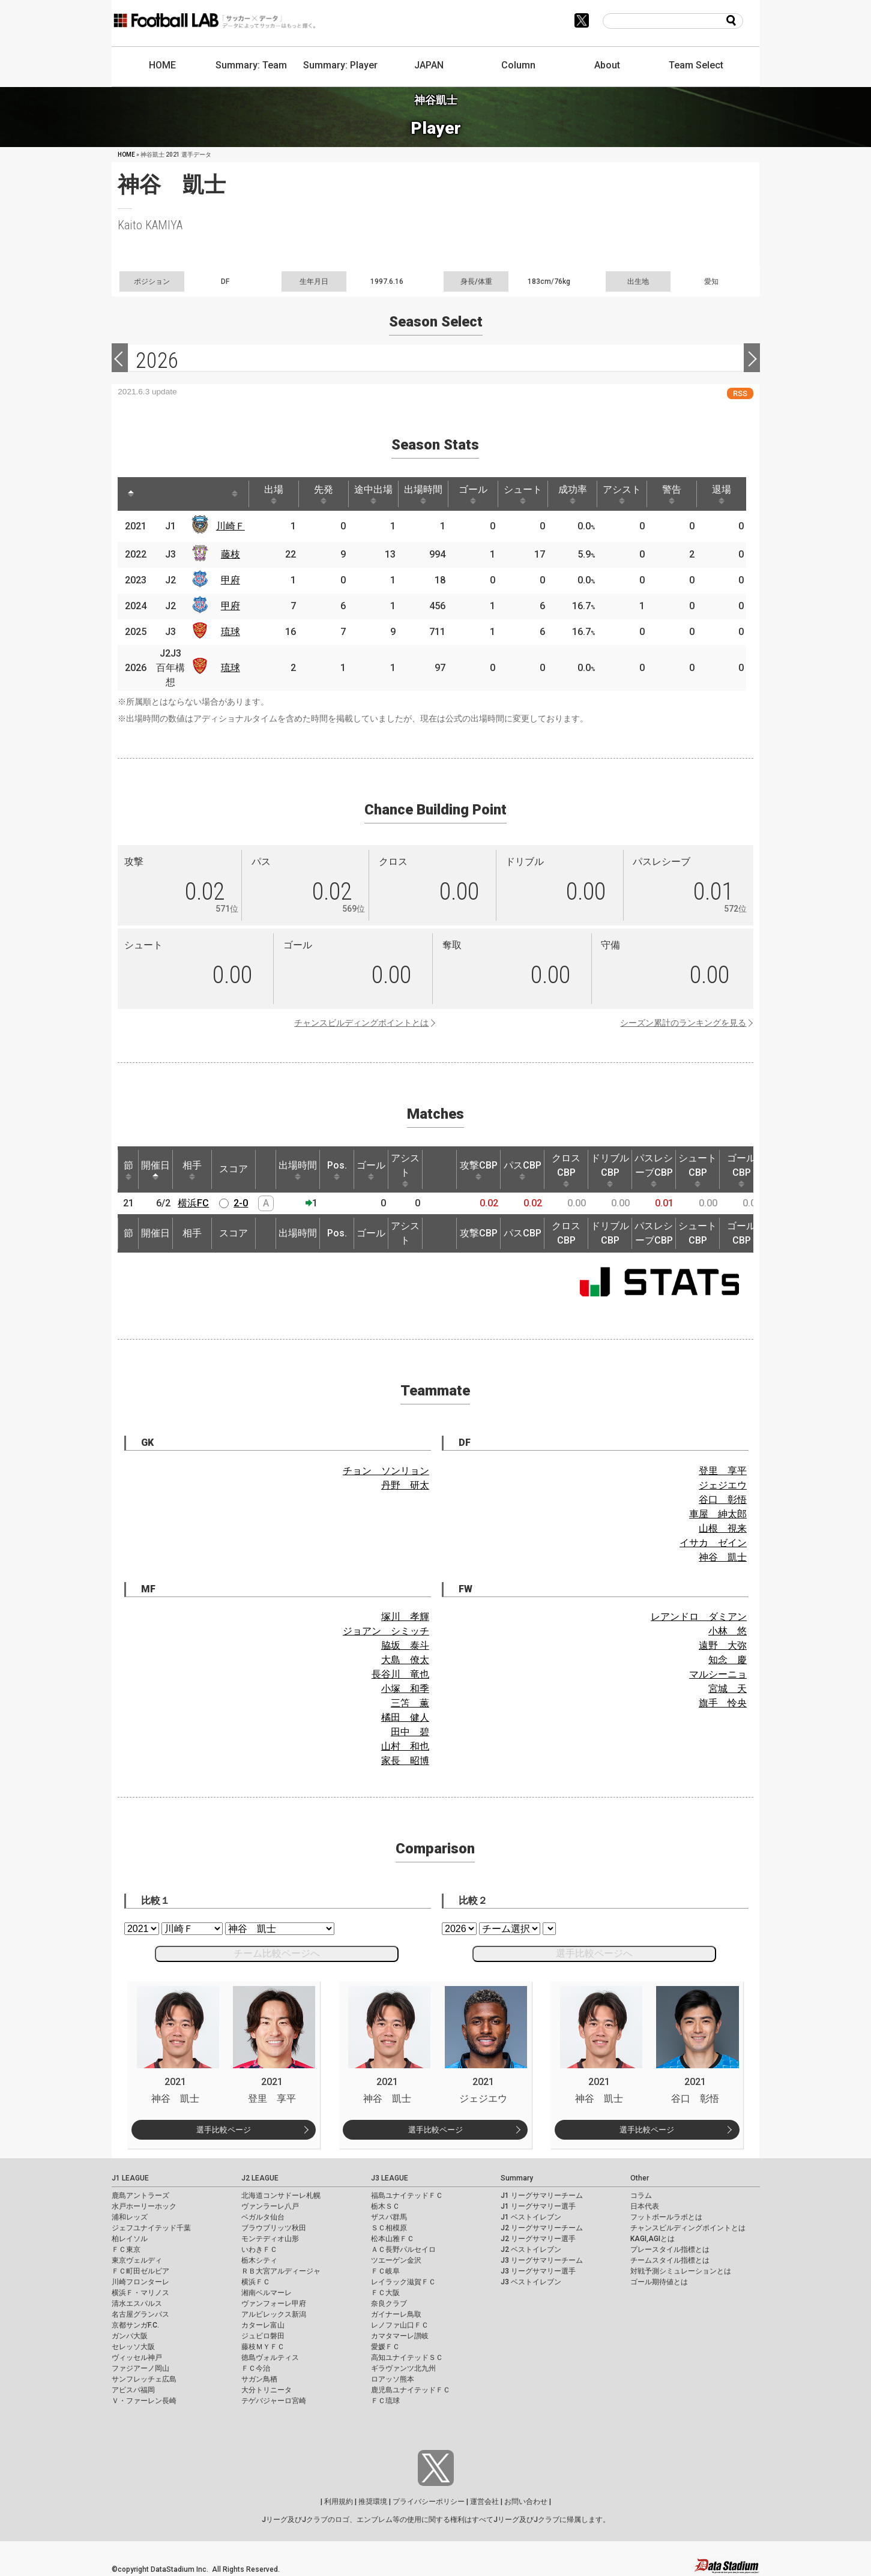  I want to click on 長谷川 竜也, so click(400, 1674).